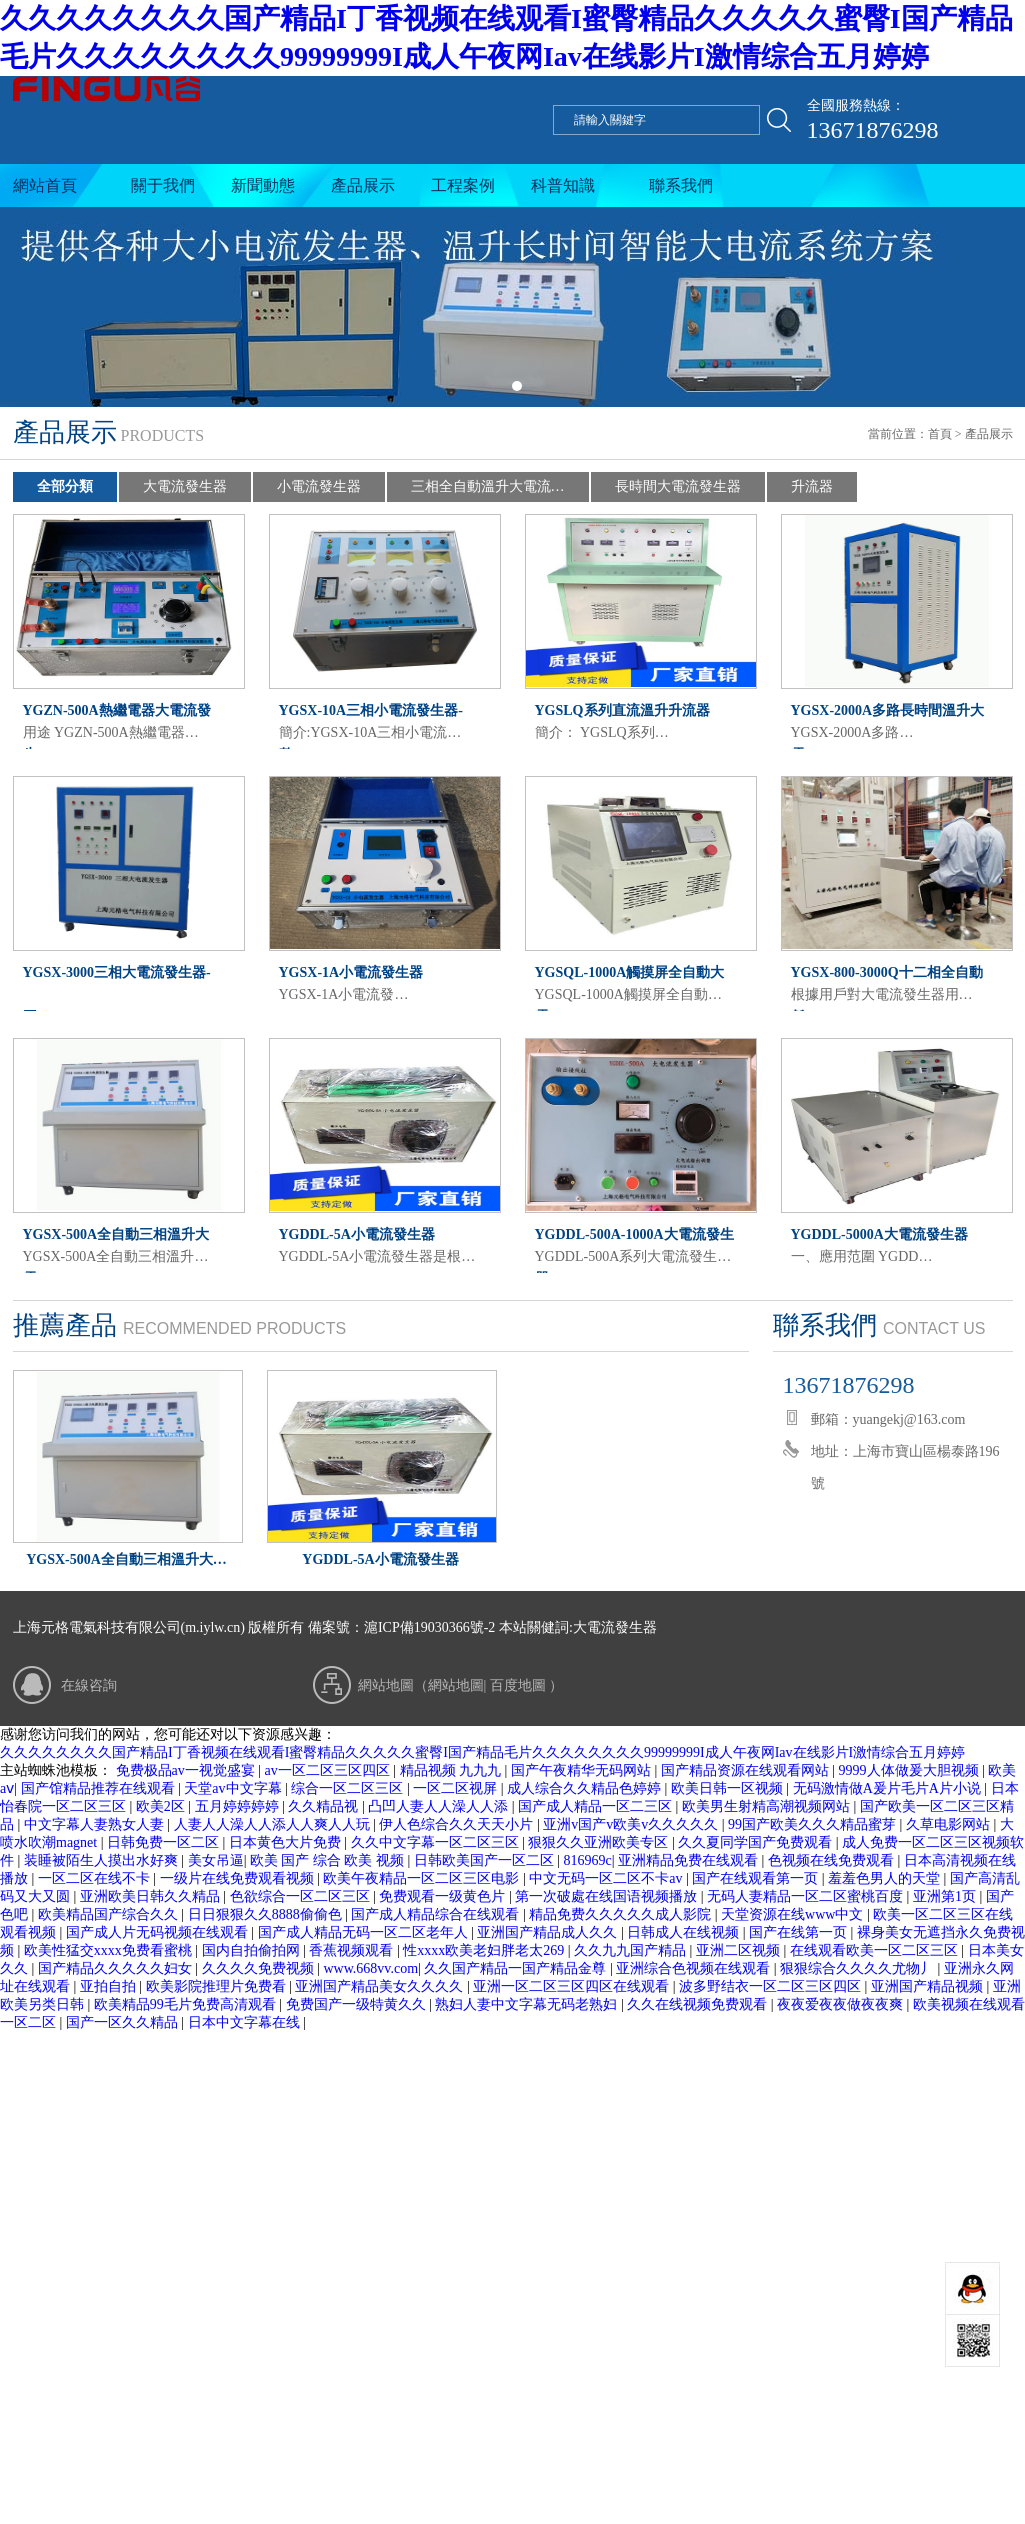  I want to click on 久久久久免费视频, so click(260, 1968).